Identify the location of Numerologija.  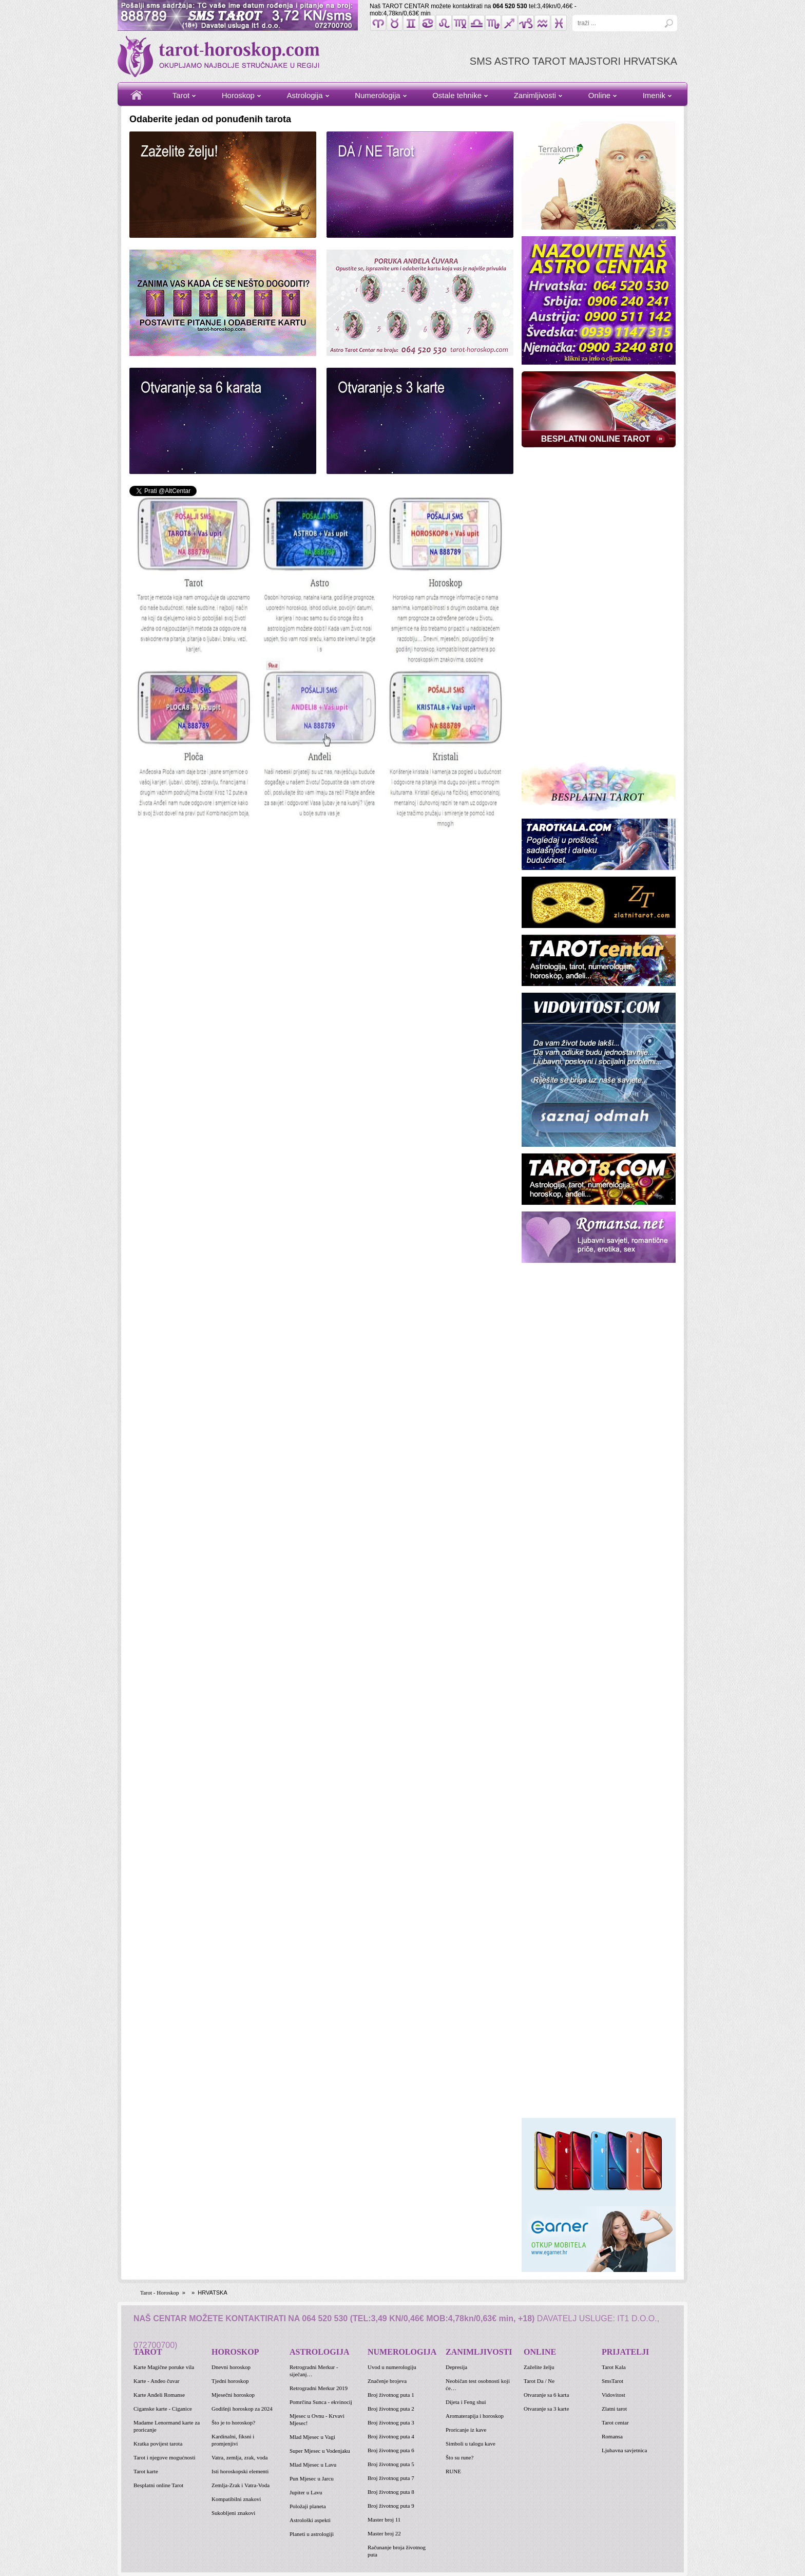
(377, 95).